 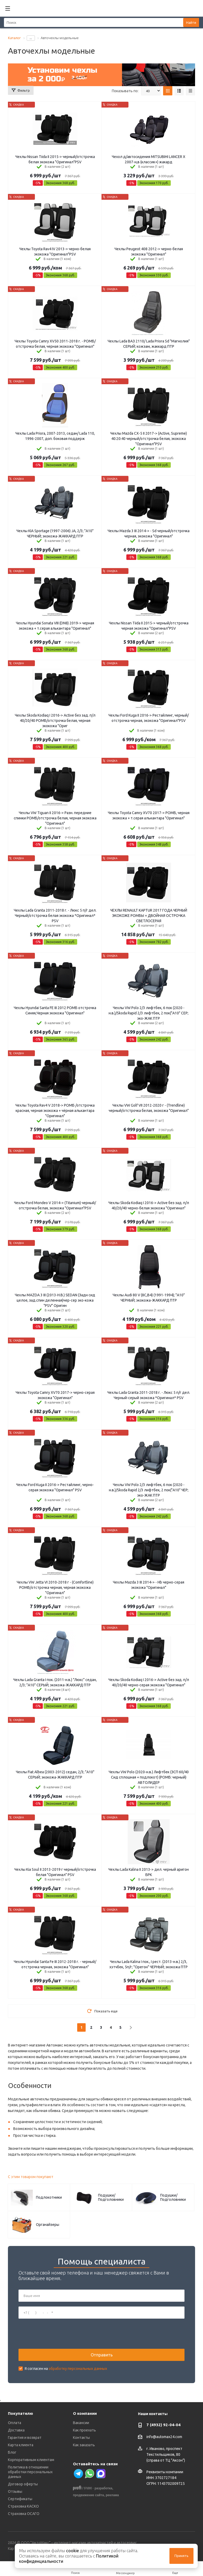 I want to click on Договор оферты, so click(x=23, y=2484).